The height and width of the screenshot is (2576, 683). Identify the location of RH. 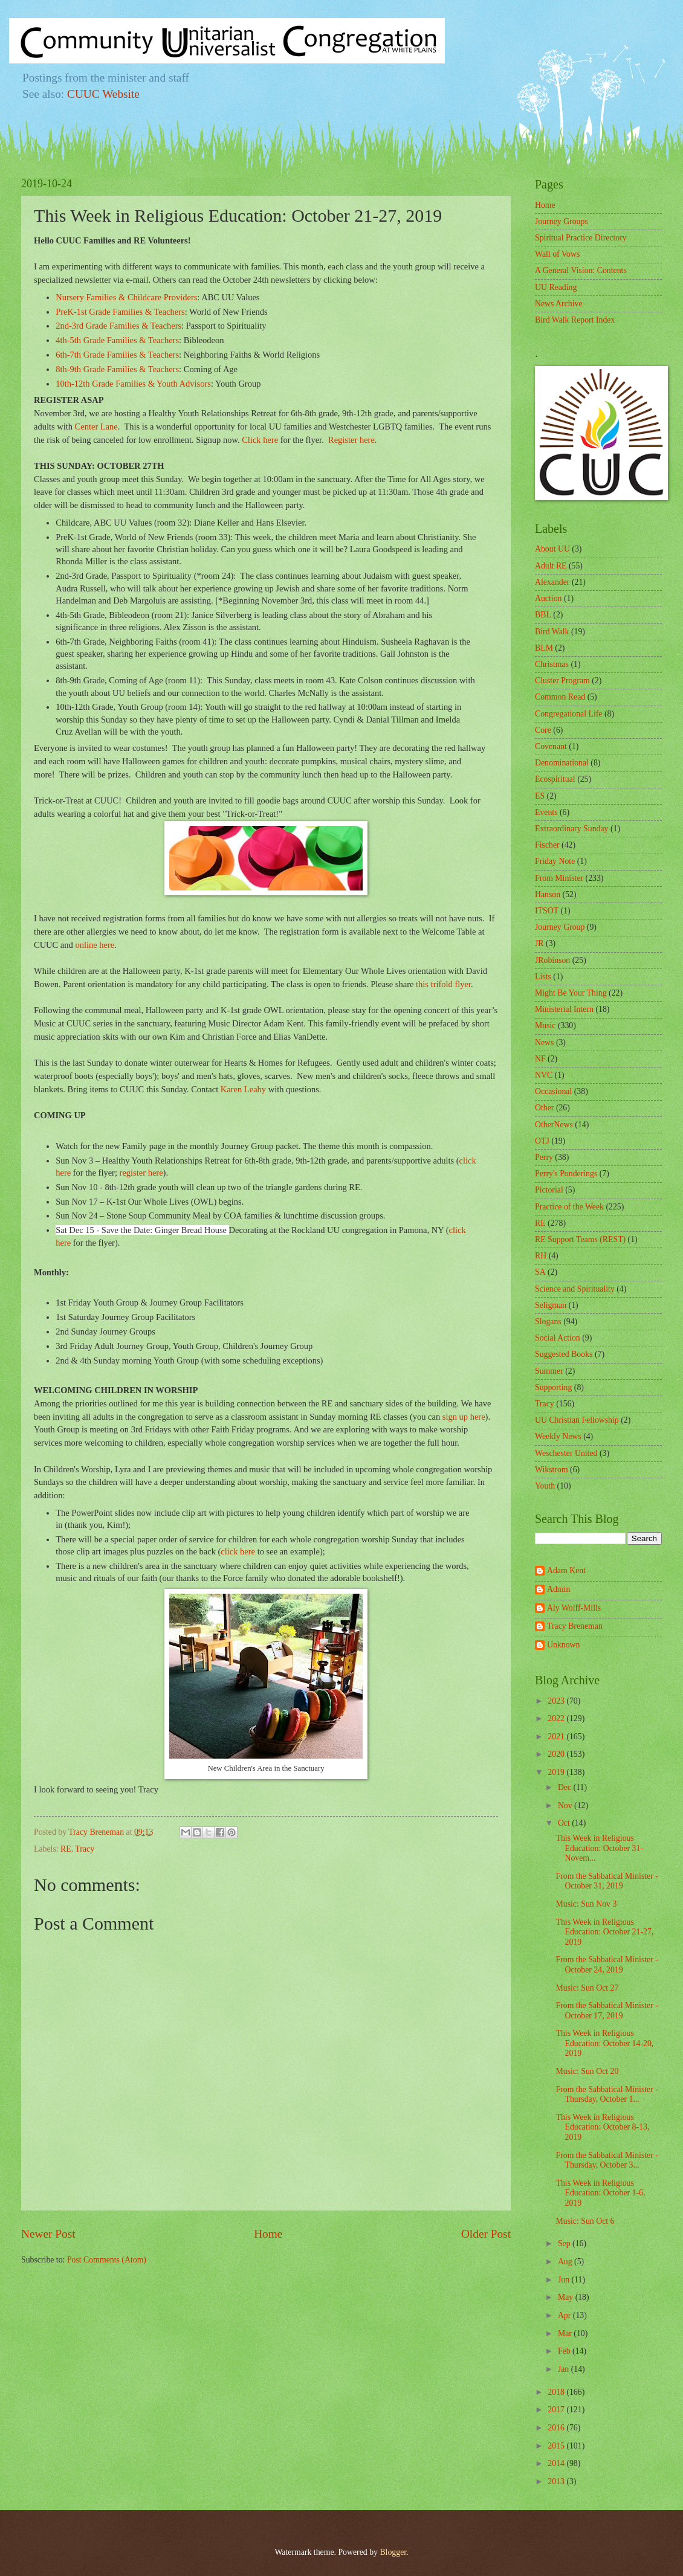
(540, 1255).